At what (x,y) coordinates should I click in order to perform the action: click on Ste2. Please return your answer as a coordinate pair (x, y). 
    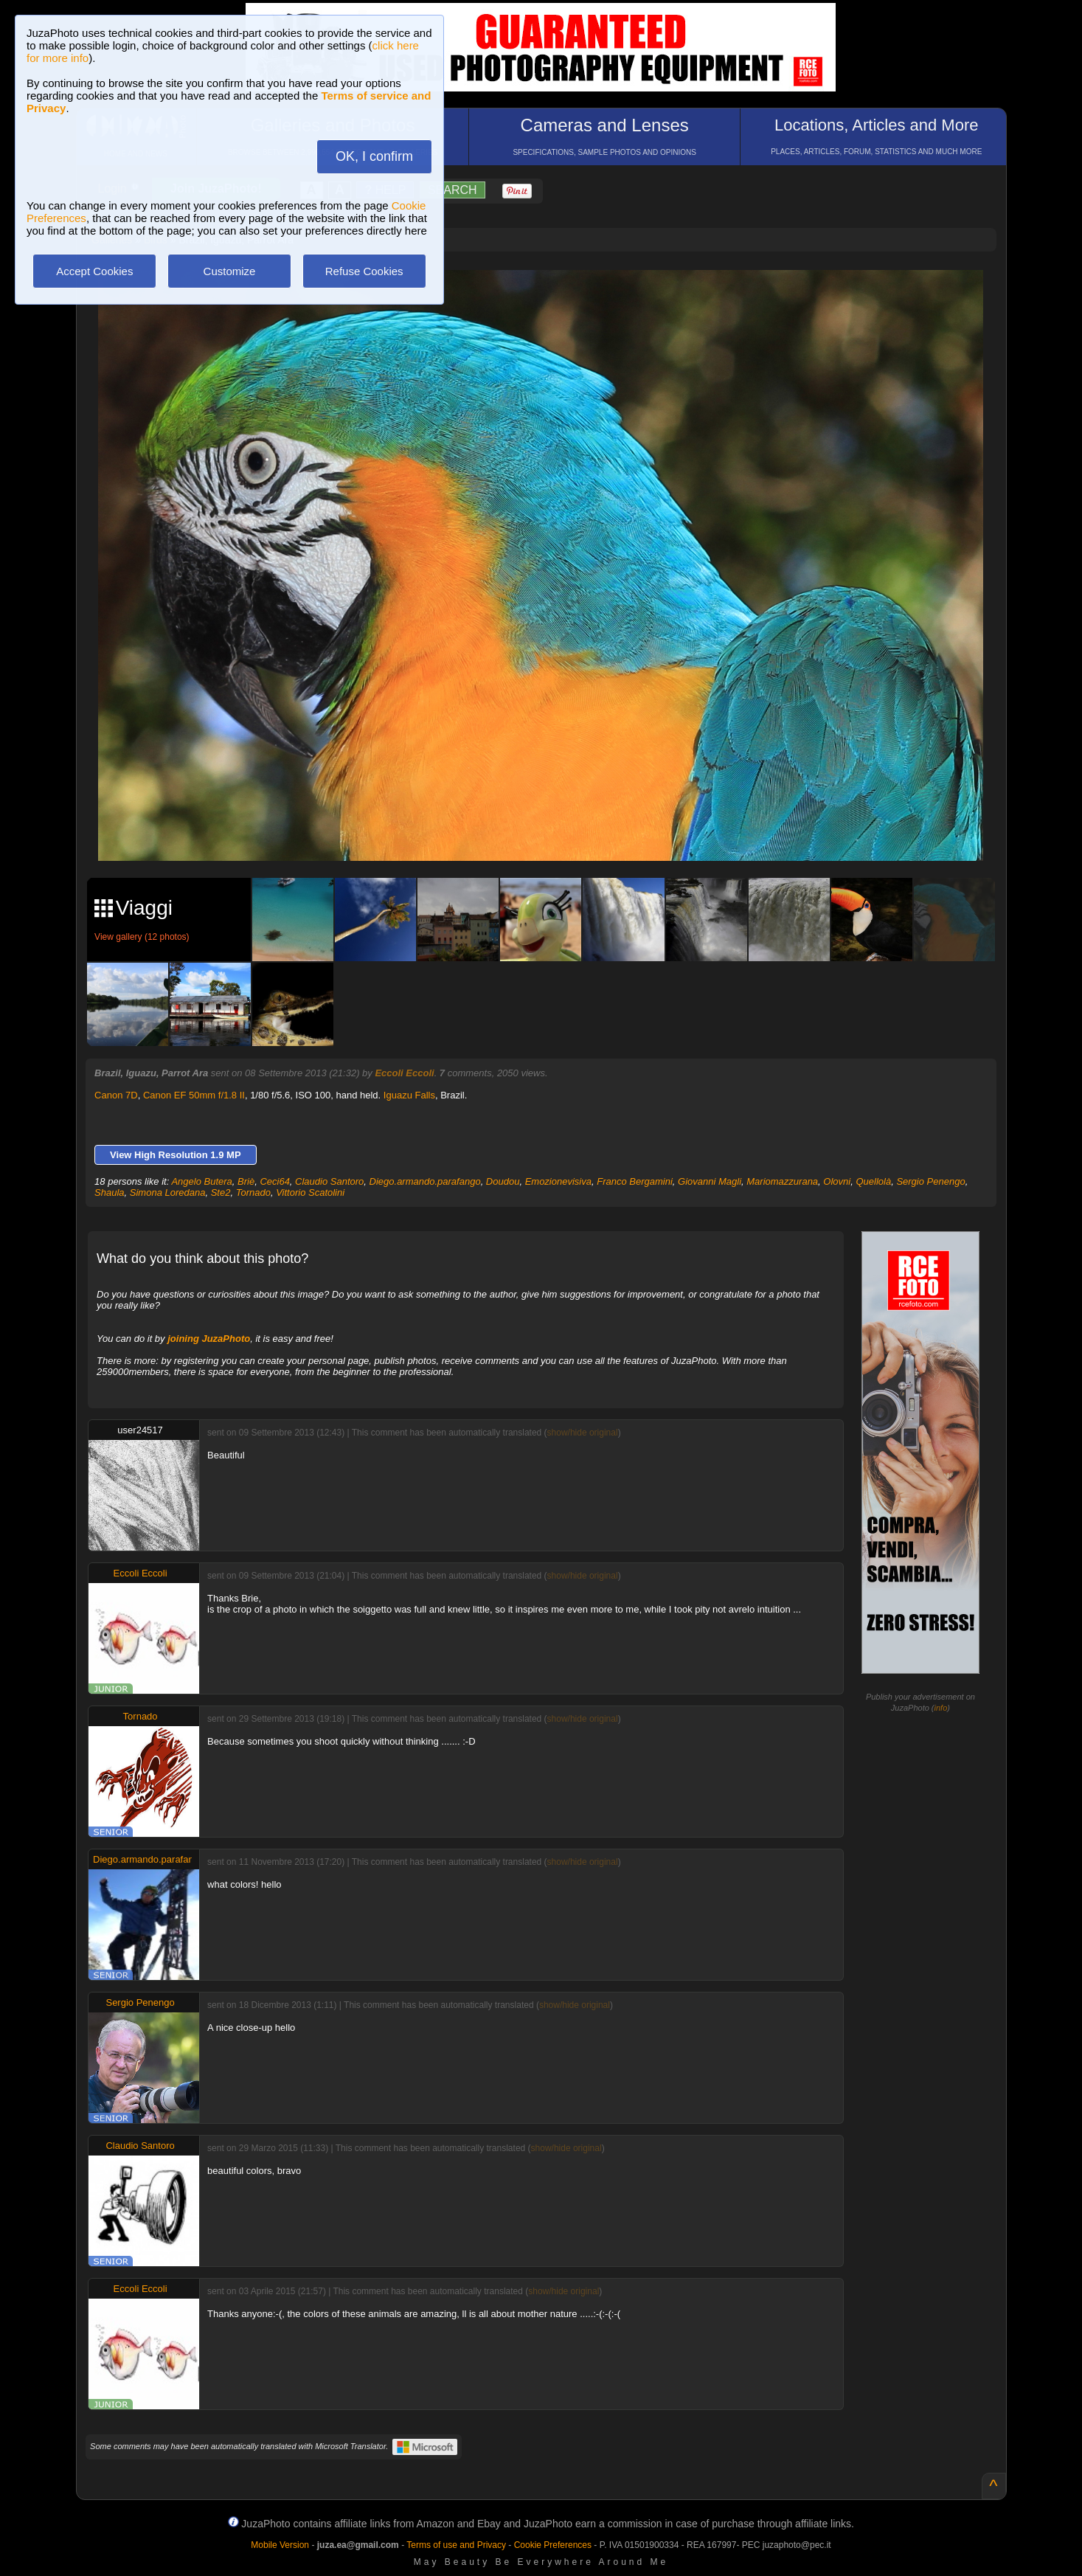
    Looking at the image, I should click on (221, 1192).